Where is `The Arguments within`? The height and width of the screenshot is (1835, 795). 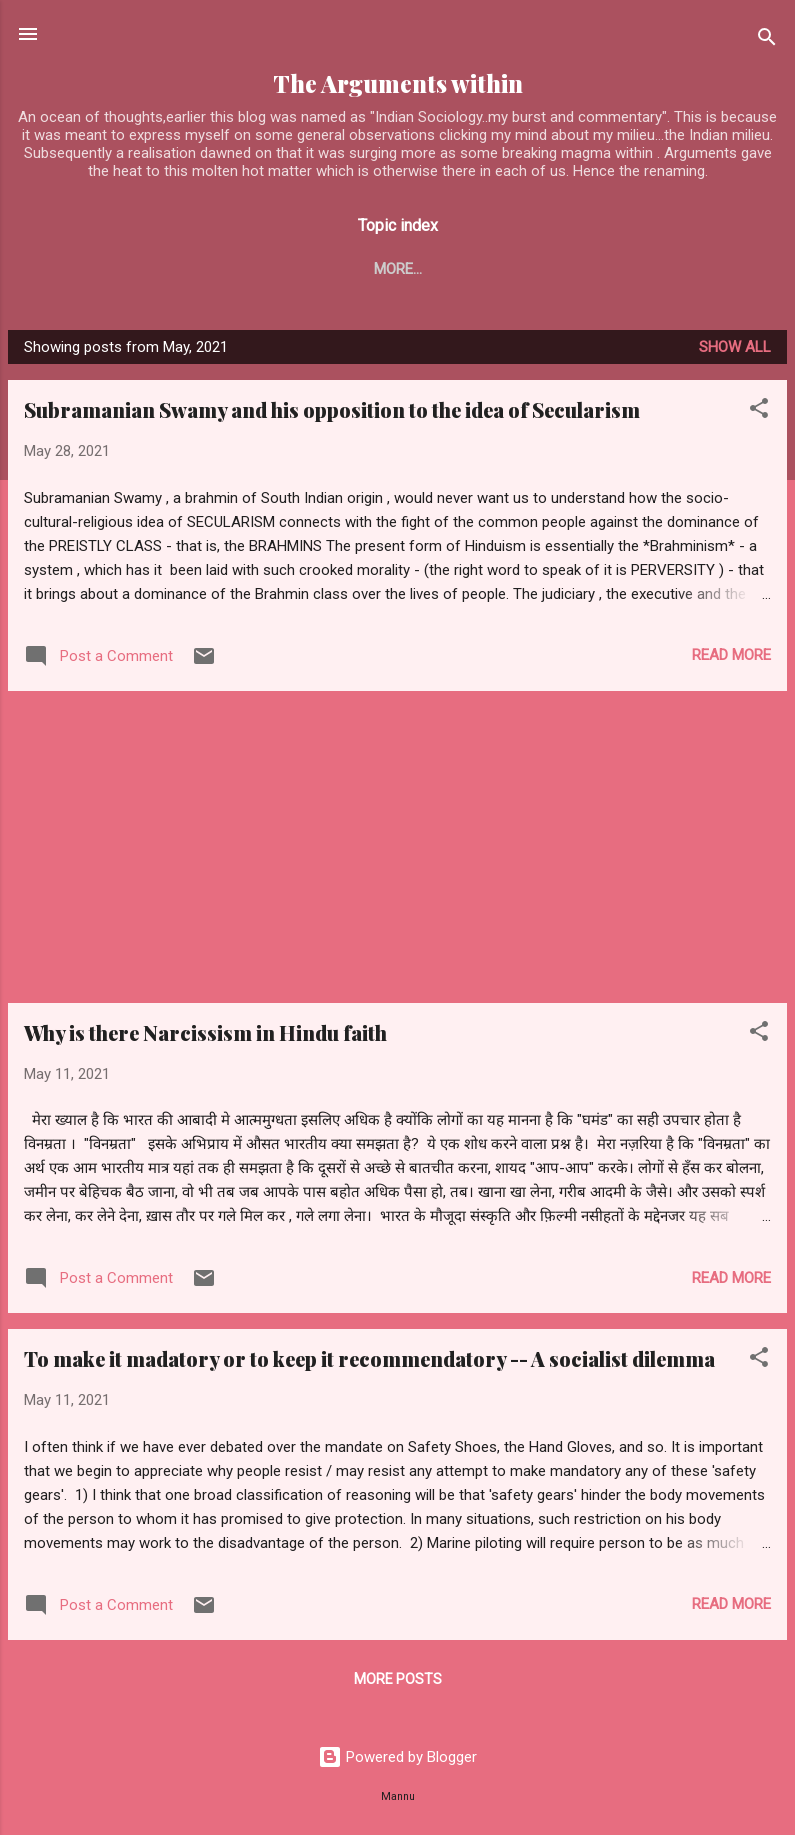 The Arguments within is located at coordinates (398, 83).